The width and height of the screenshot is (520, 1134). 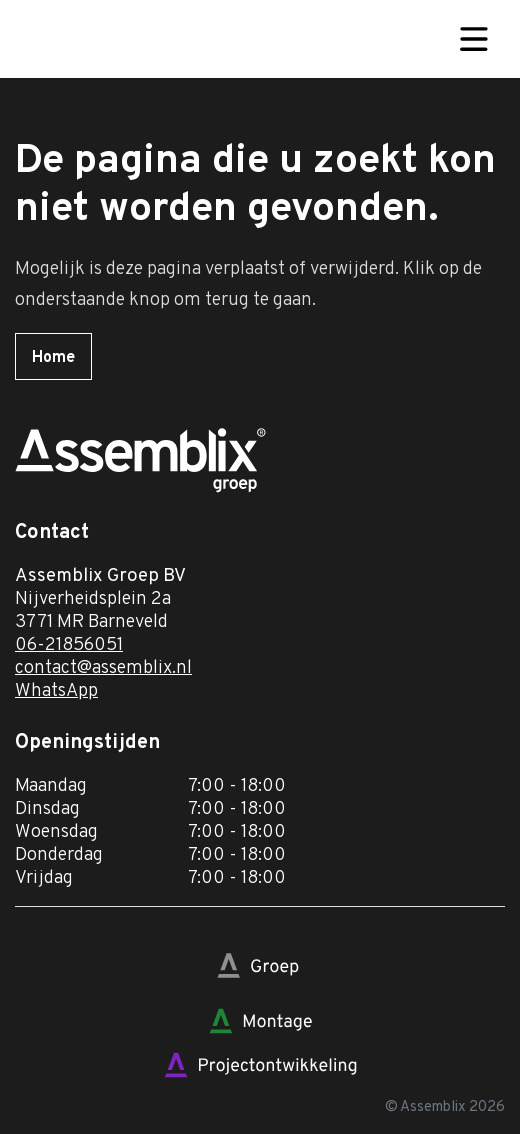 What do you see at coordinates (56, 691) in the screenshot?
I see `WhatsApp` at bounding box center [56, 691].